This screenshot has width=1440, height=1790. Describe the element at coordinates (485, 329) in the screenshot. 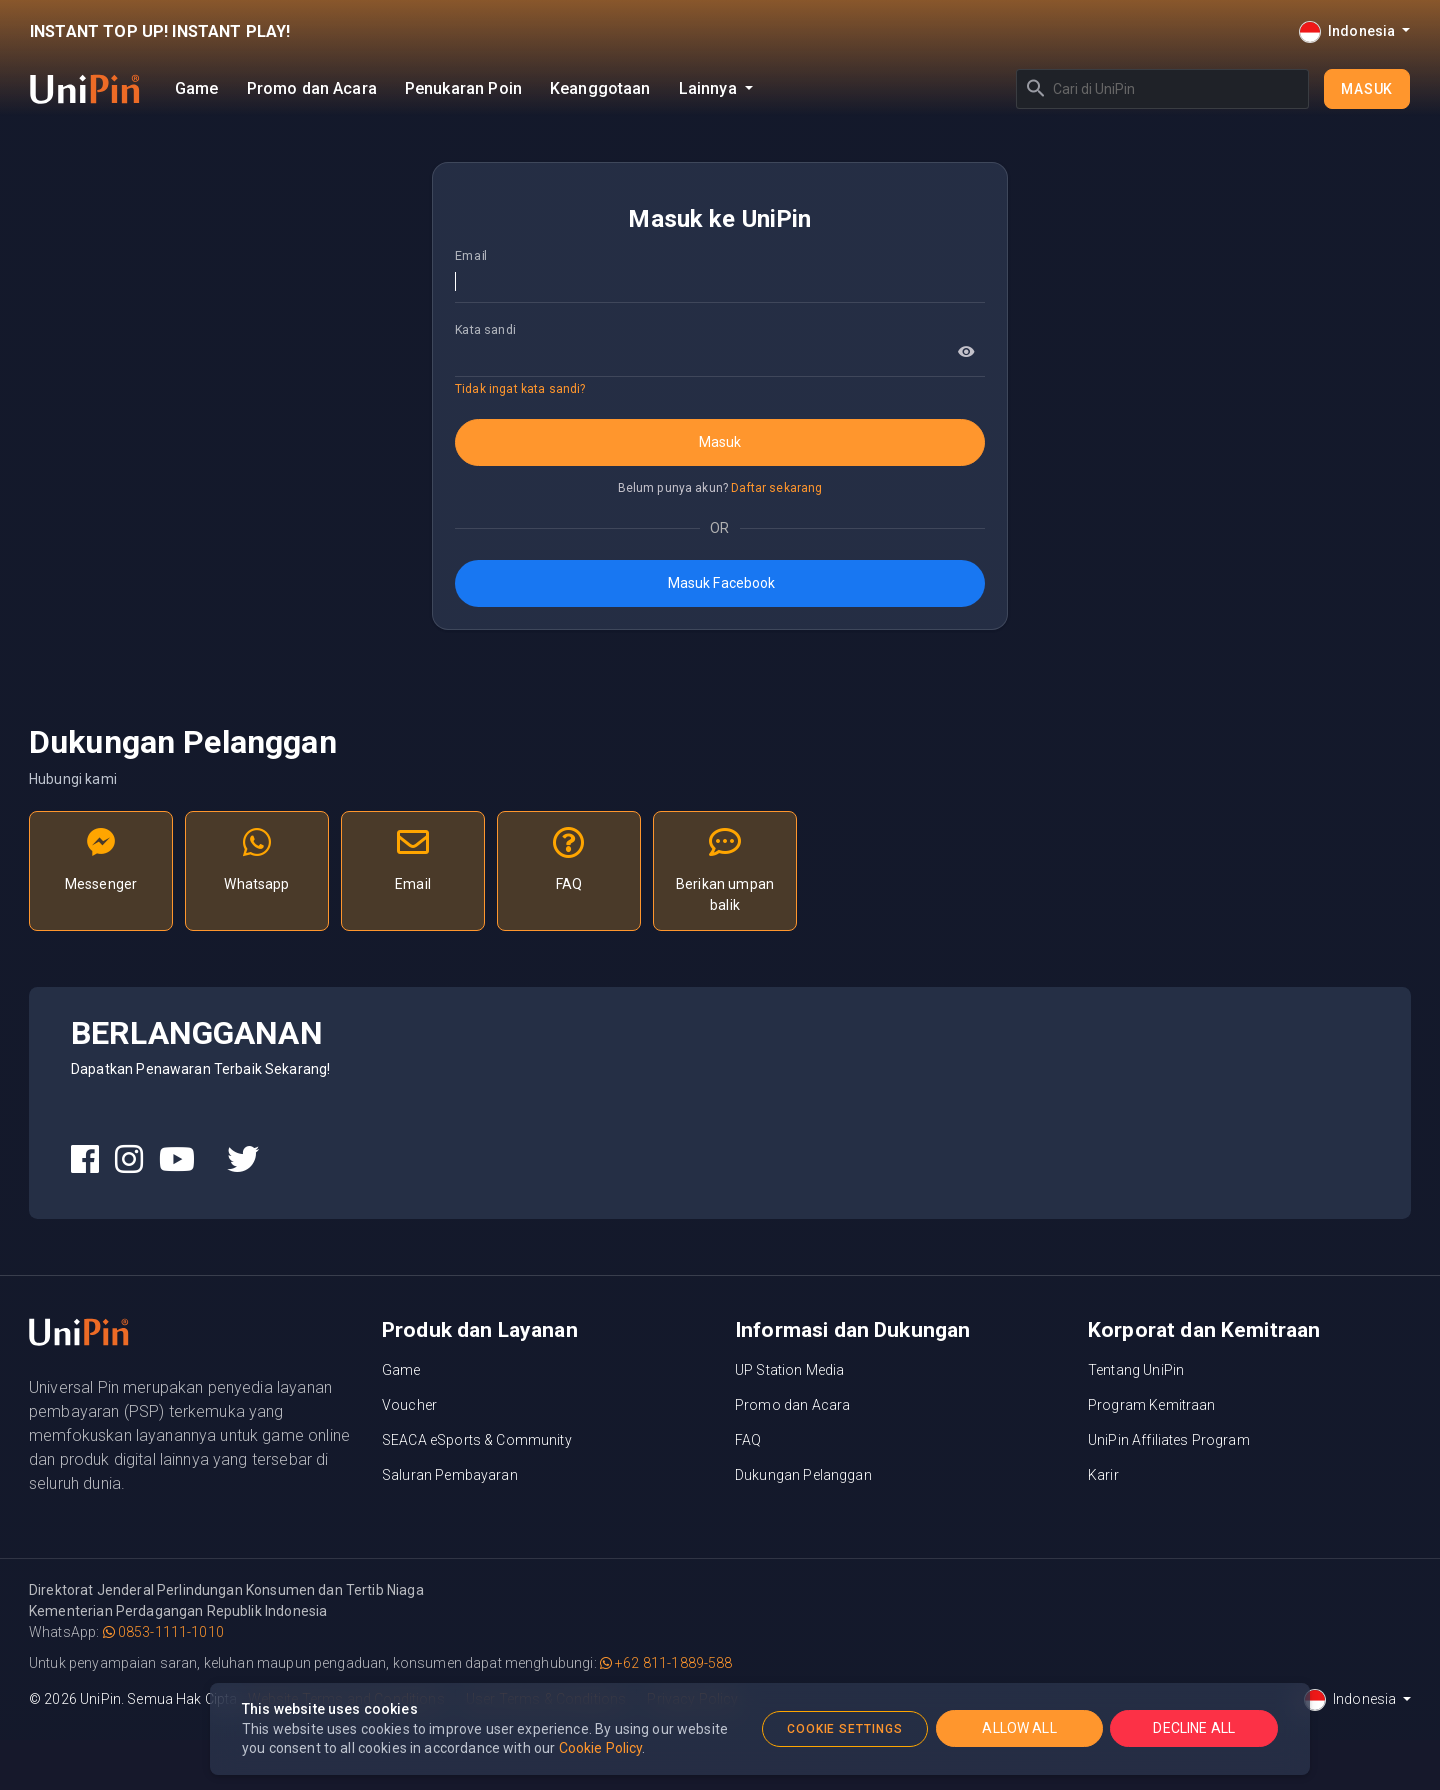

I see `Kata sandi` at that location.